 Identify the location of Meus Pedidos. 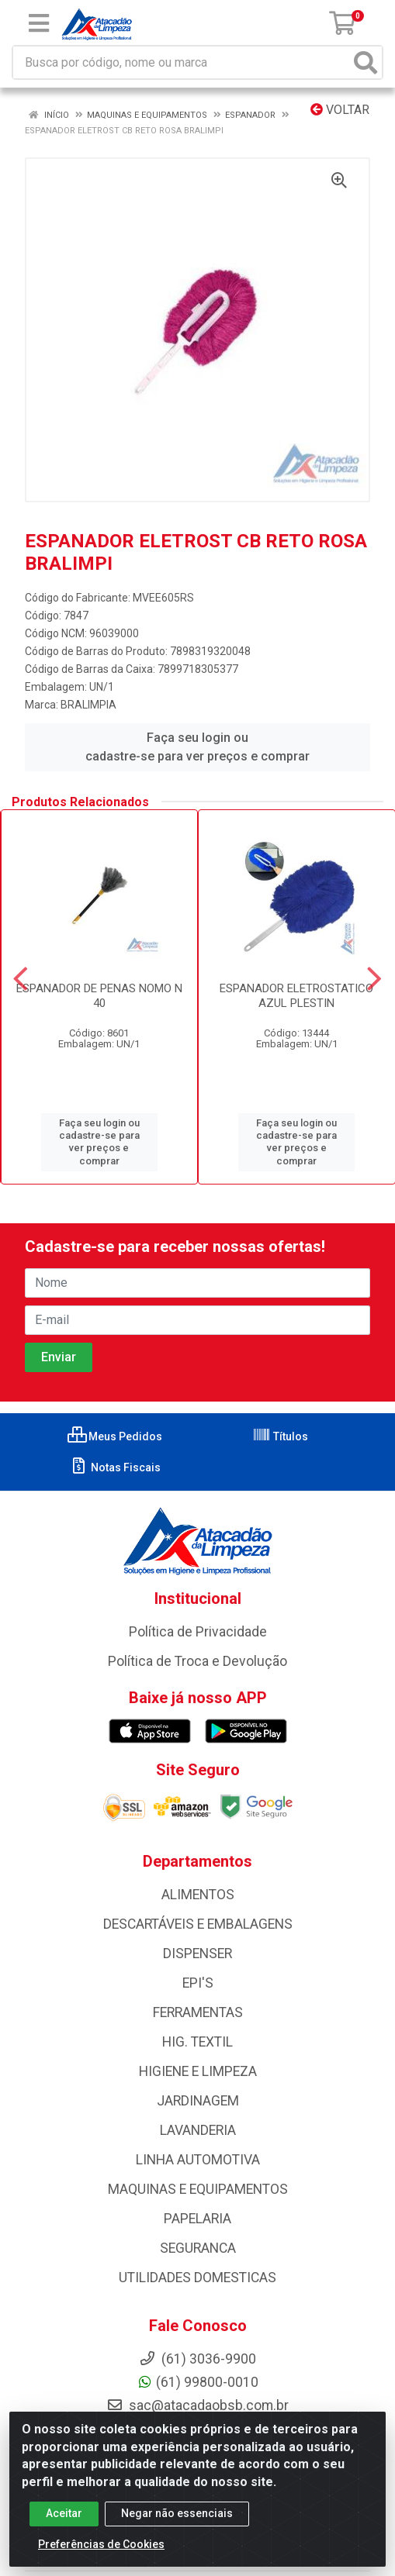
(115, 1436).